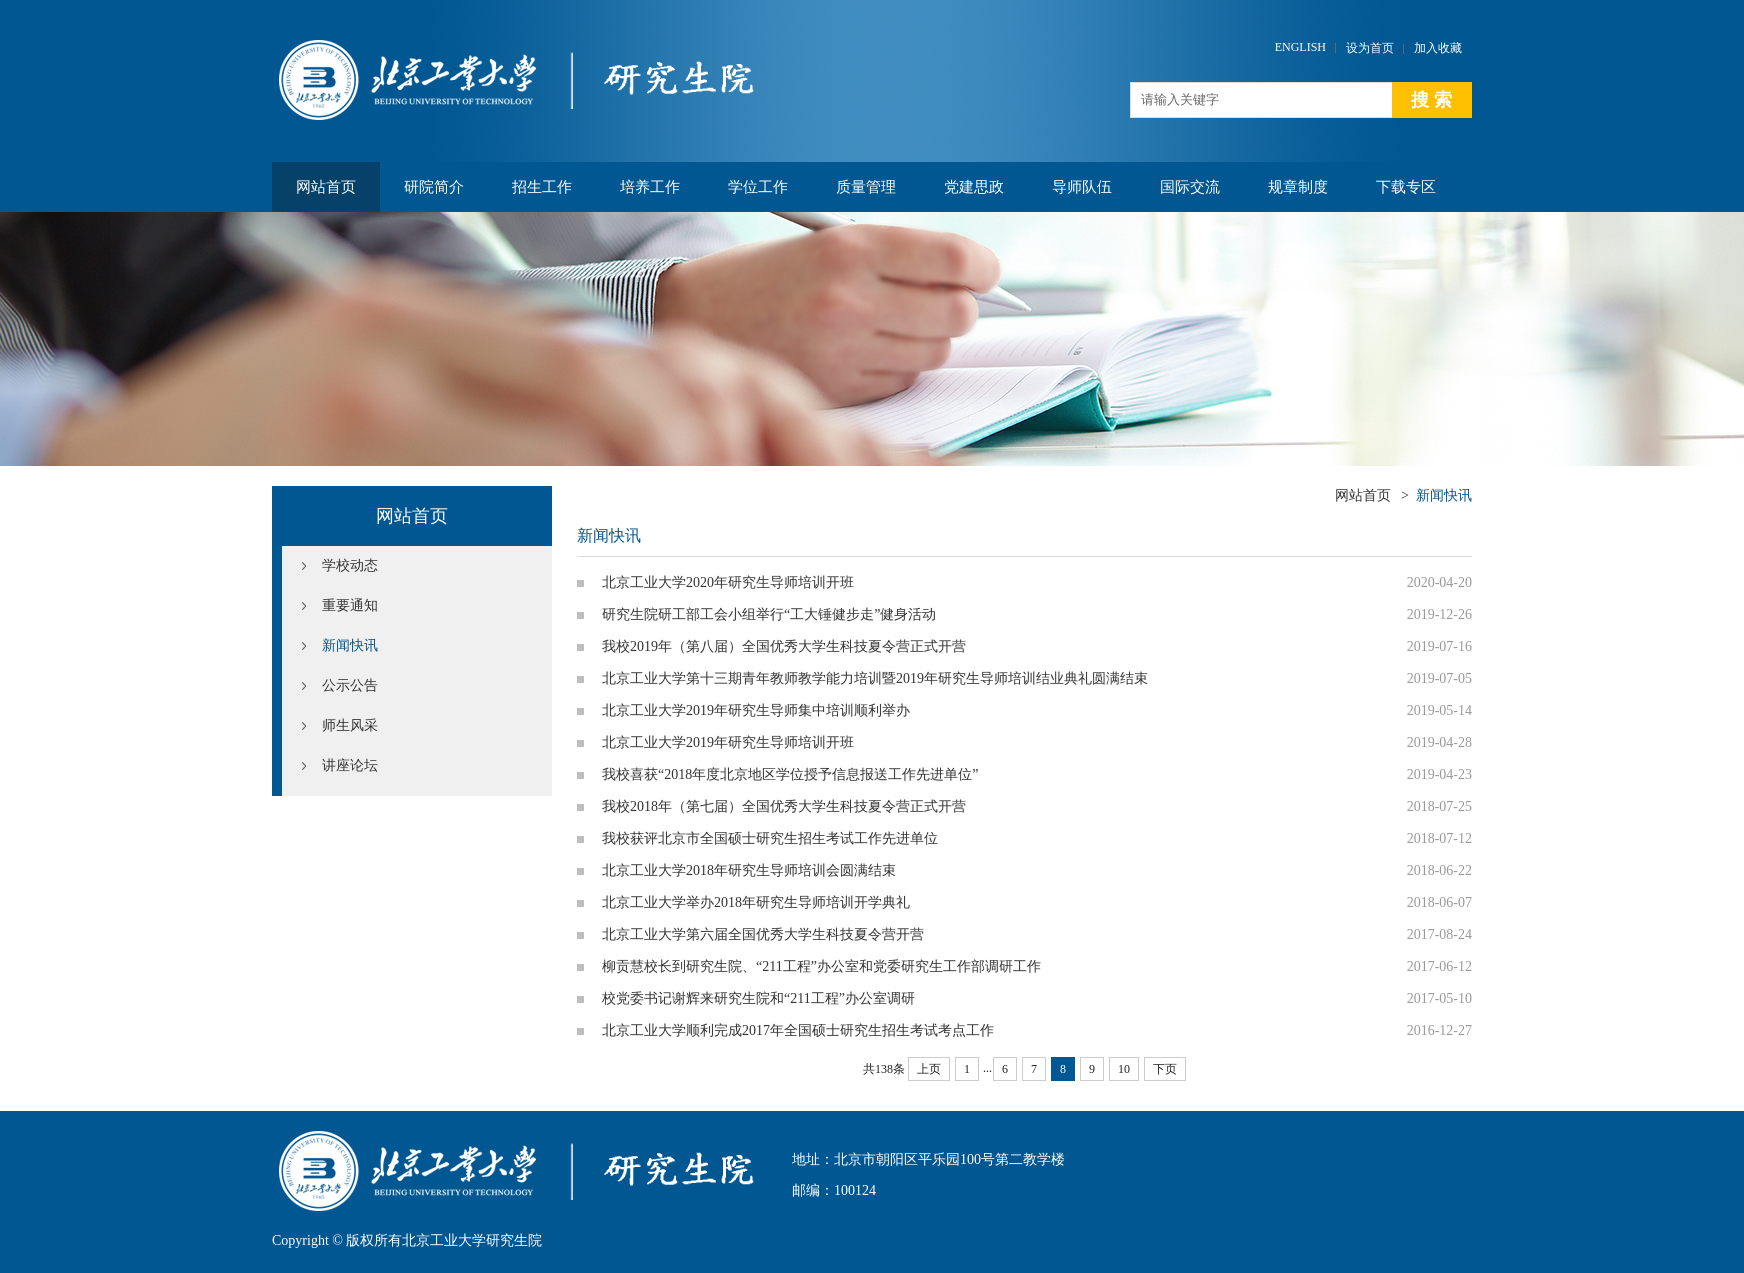 The height and width of the screenshot is (1273, 1744). What do you see at coordinates (758, 998) in the screenshot?
I see `校党委书记谢辉来研究生院和“211工程”办公室调研` at bounding box center [758, 998].